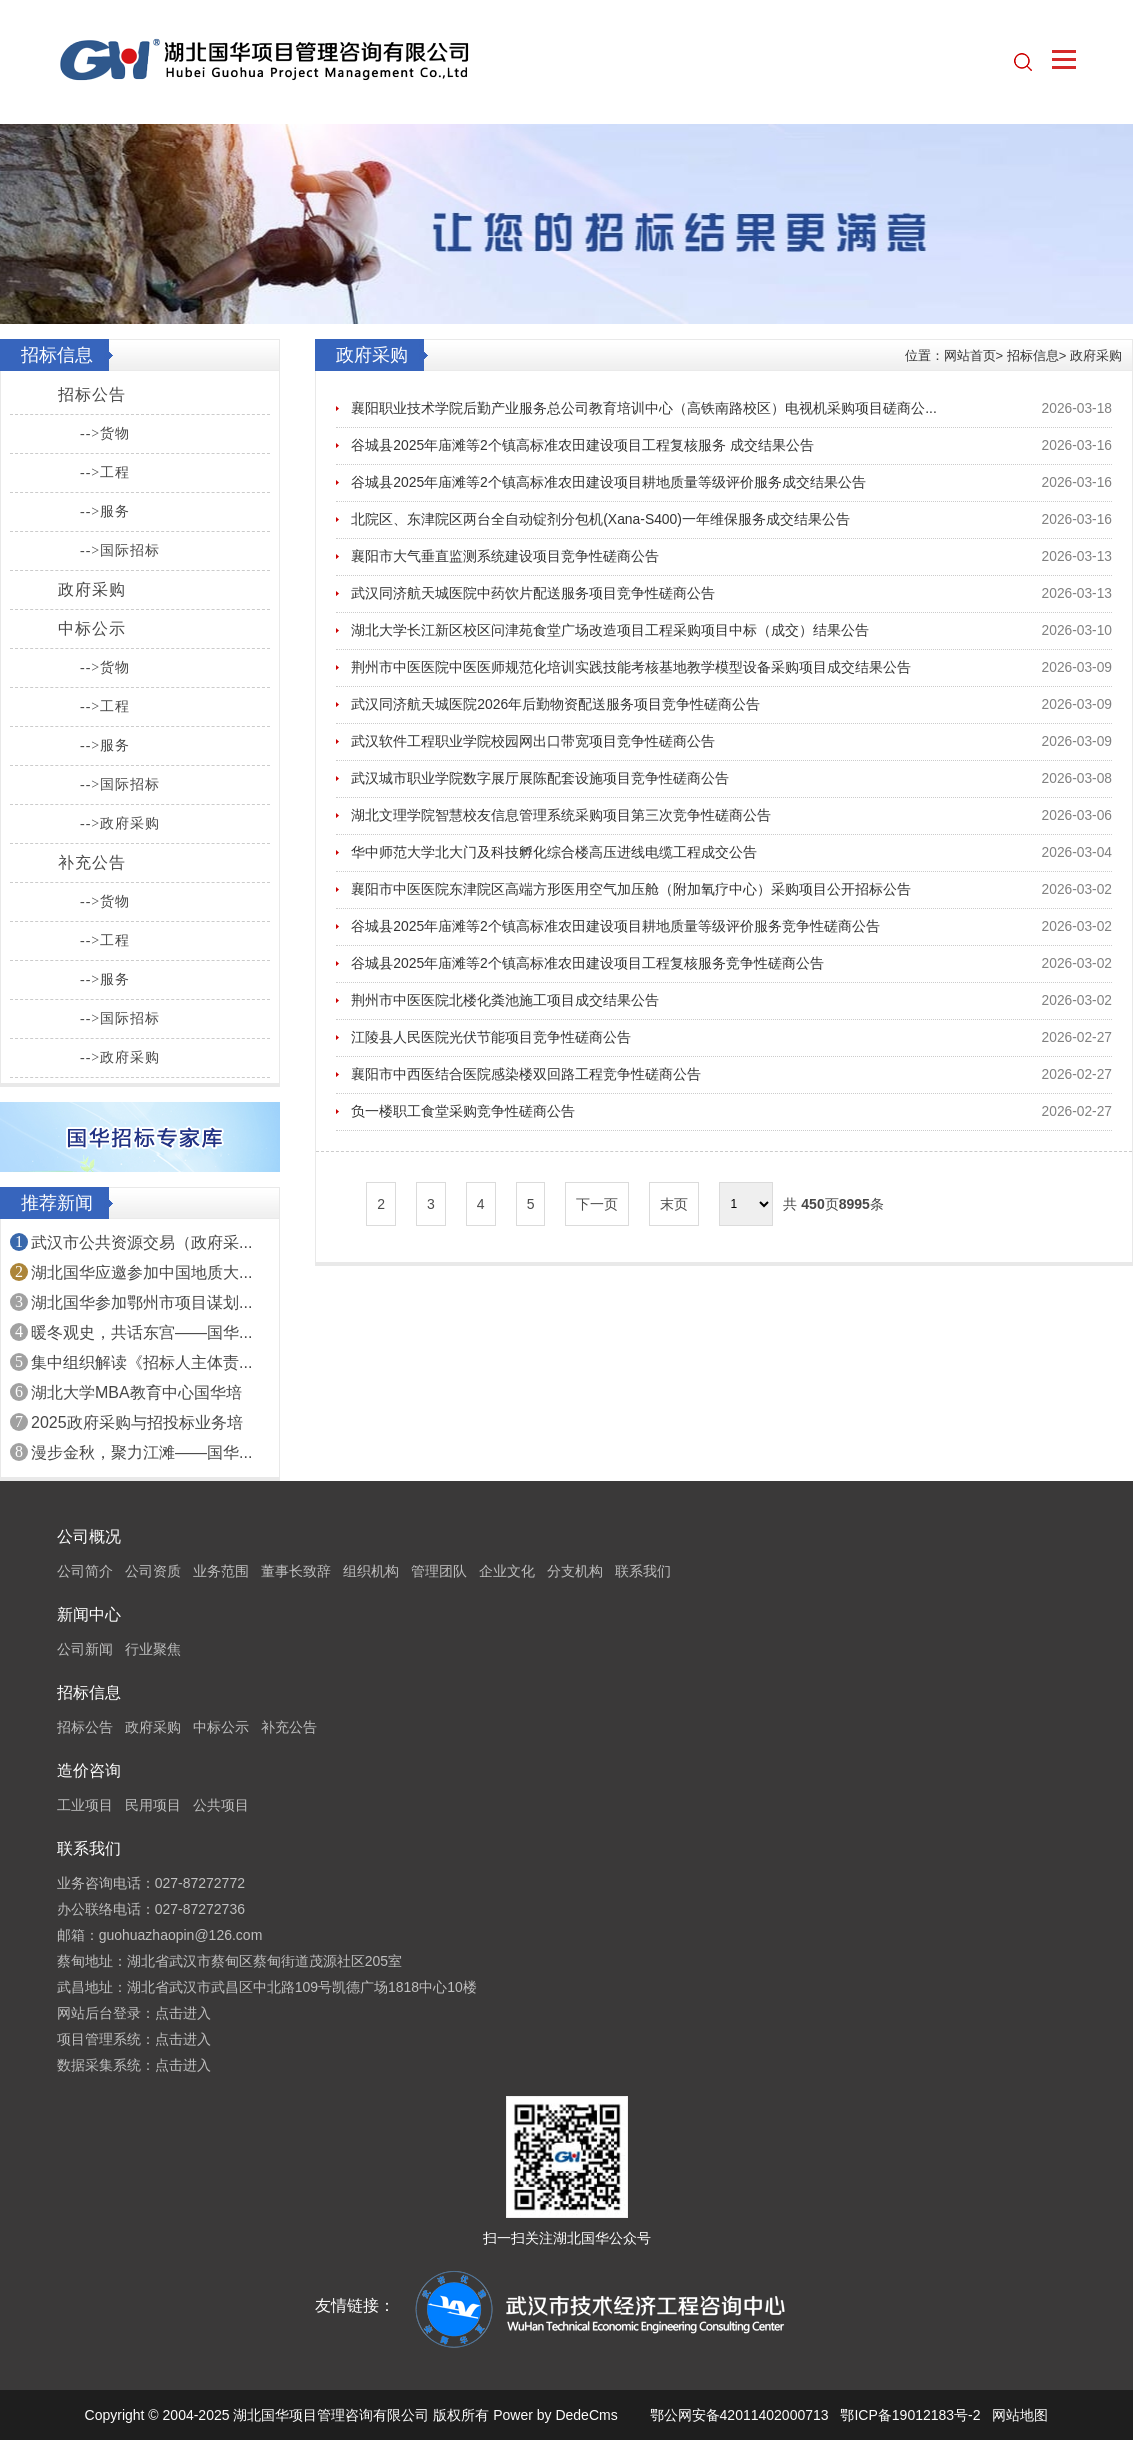 Image resolution: width=1133 pixels, height=2440 pixels. I want to click on 业务范围, so click(221, 1571).